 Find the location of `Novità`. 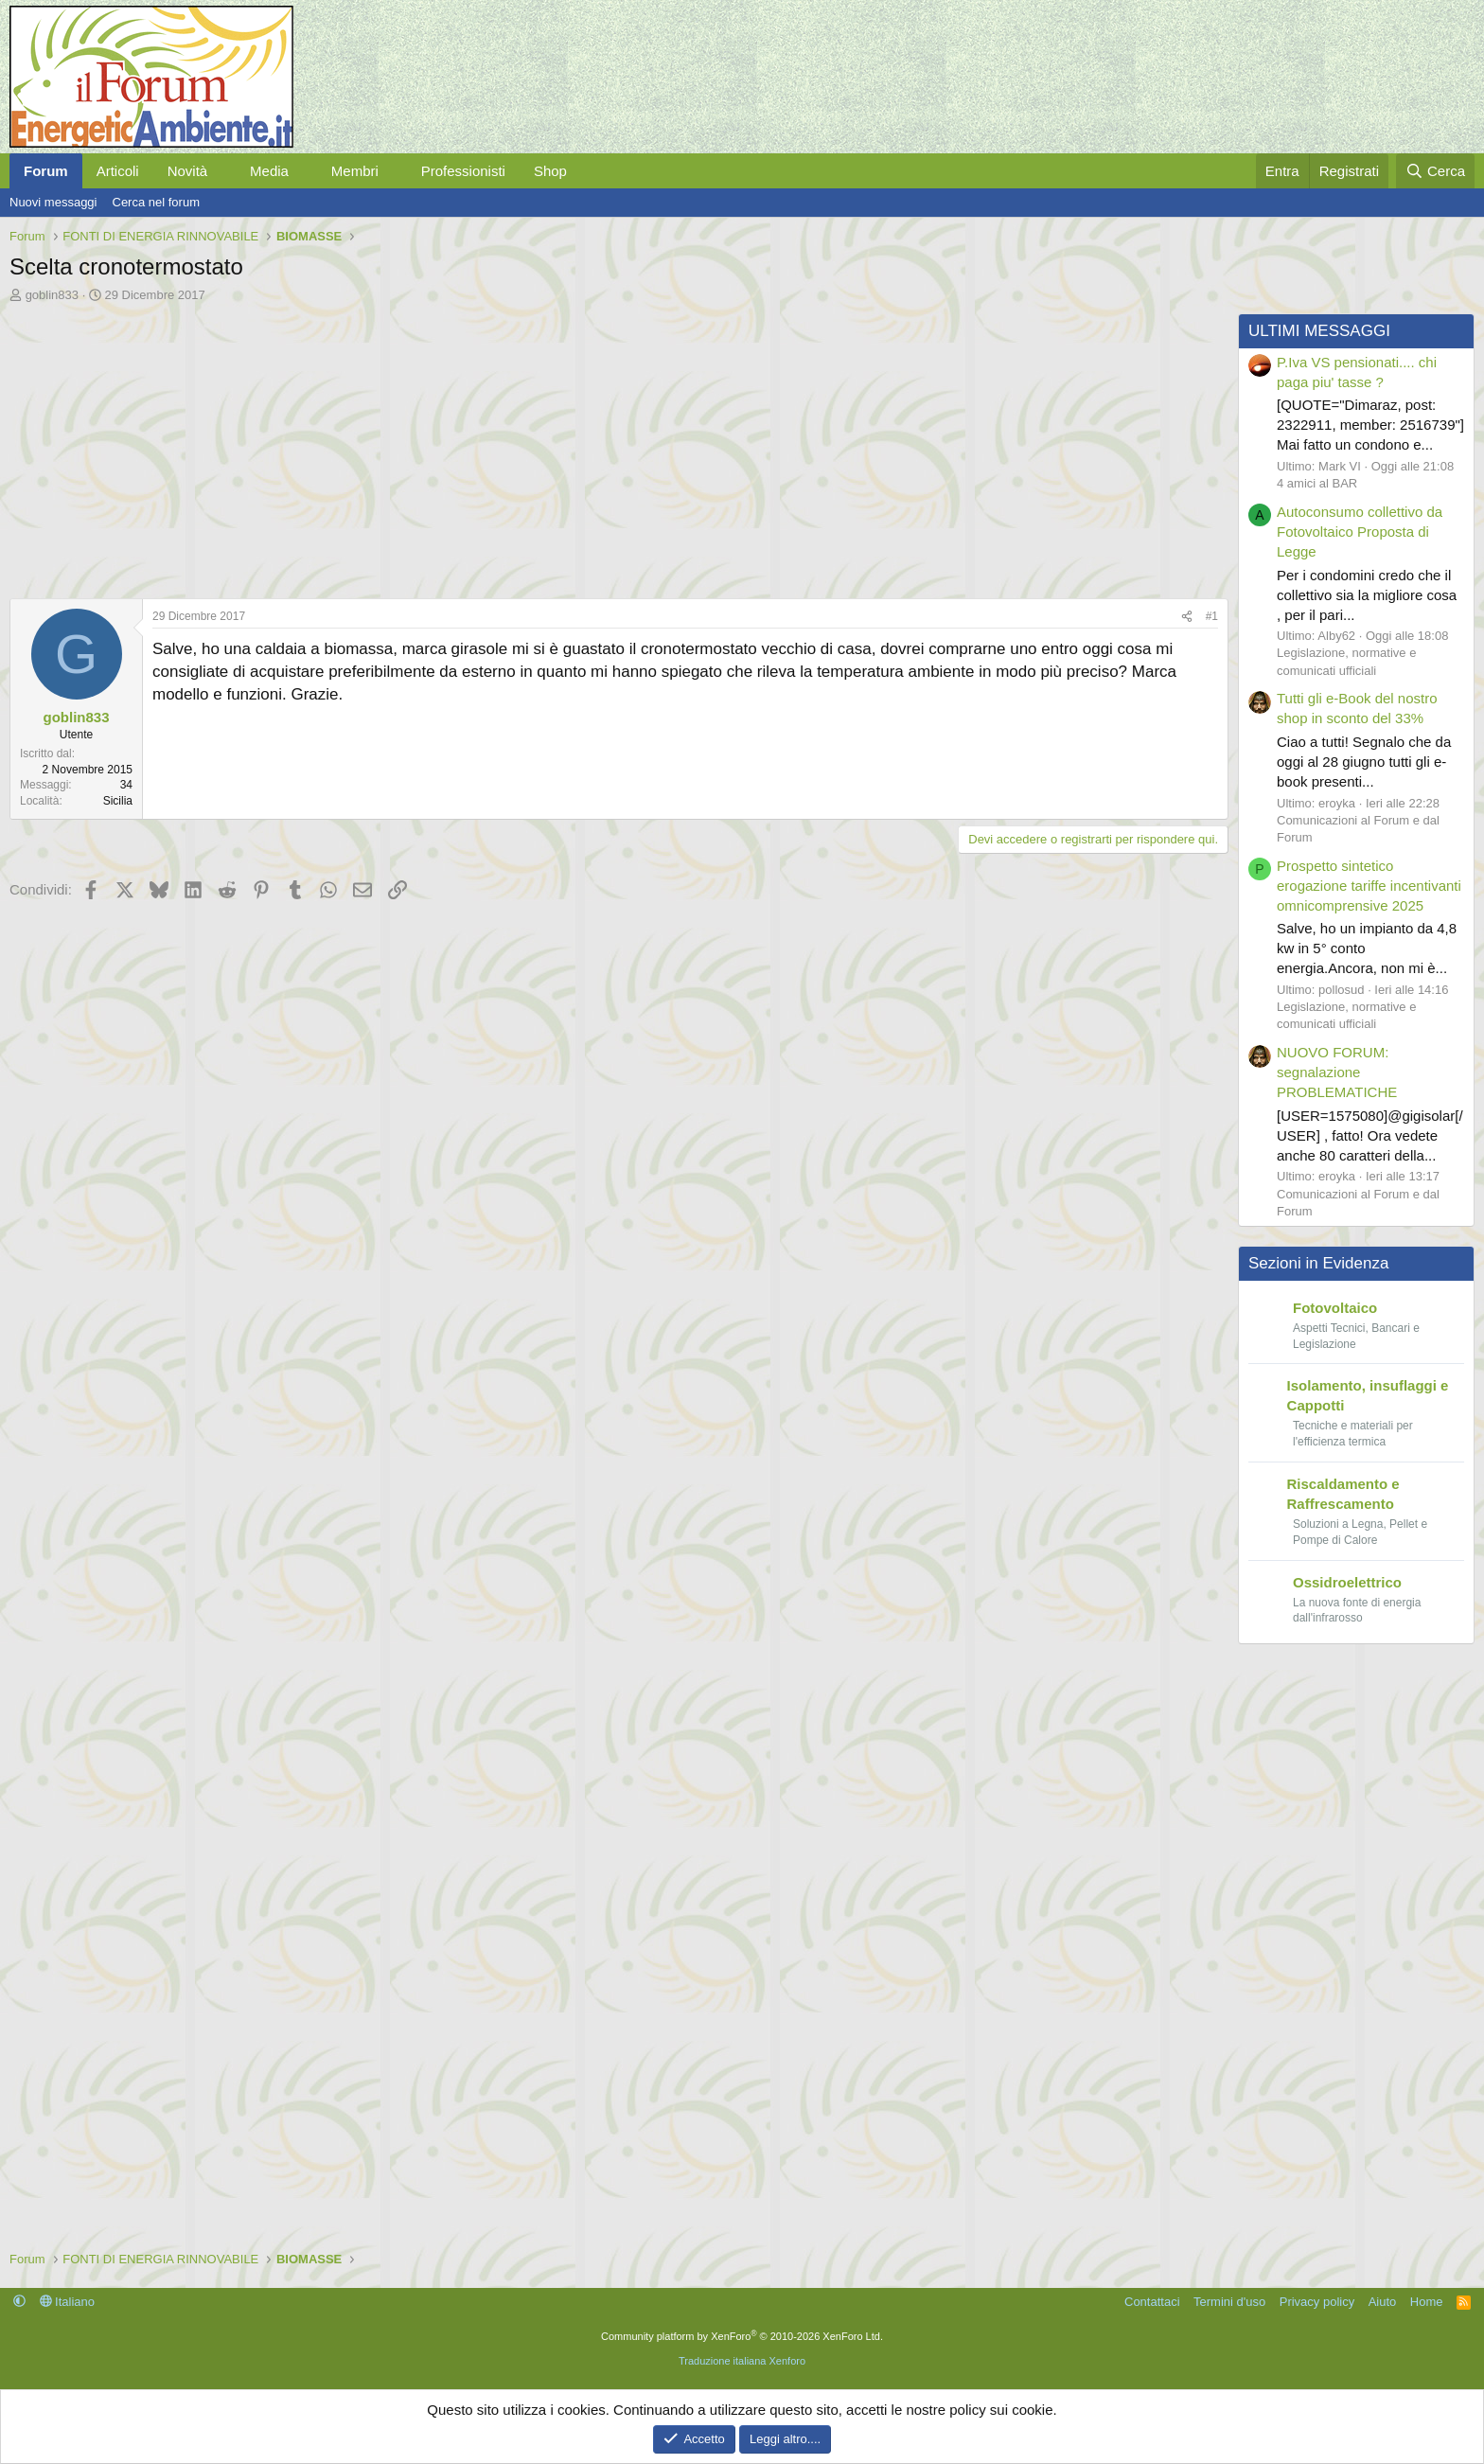

Novità is located at coordinates (188, 171).